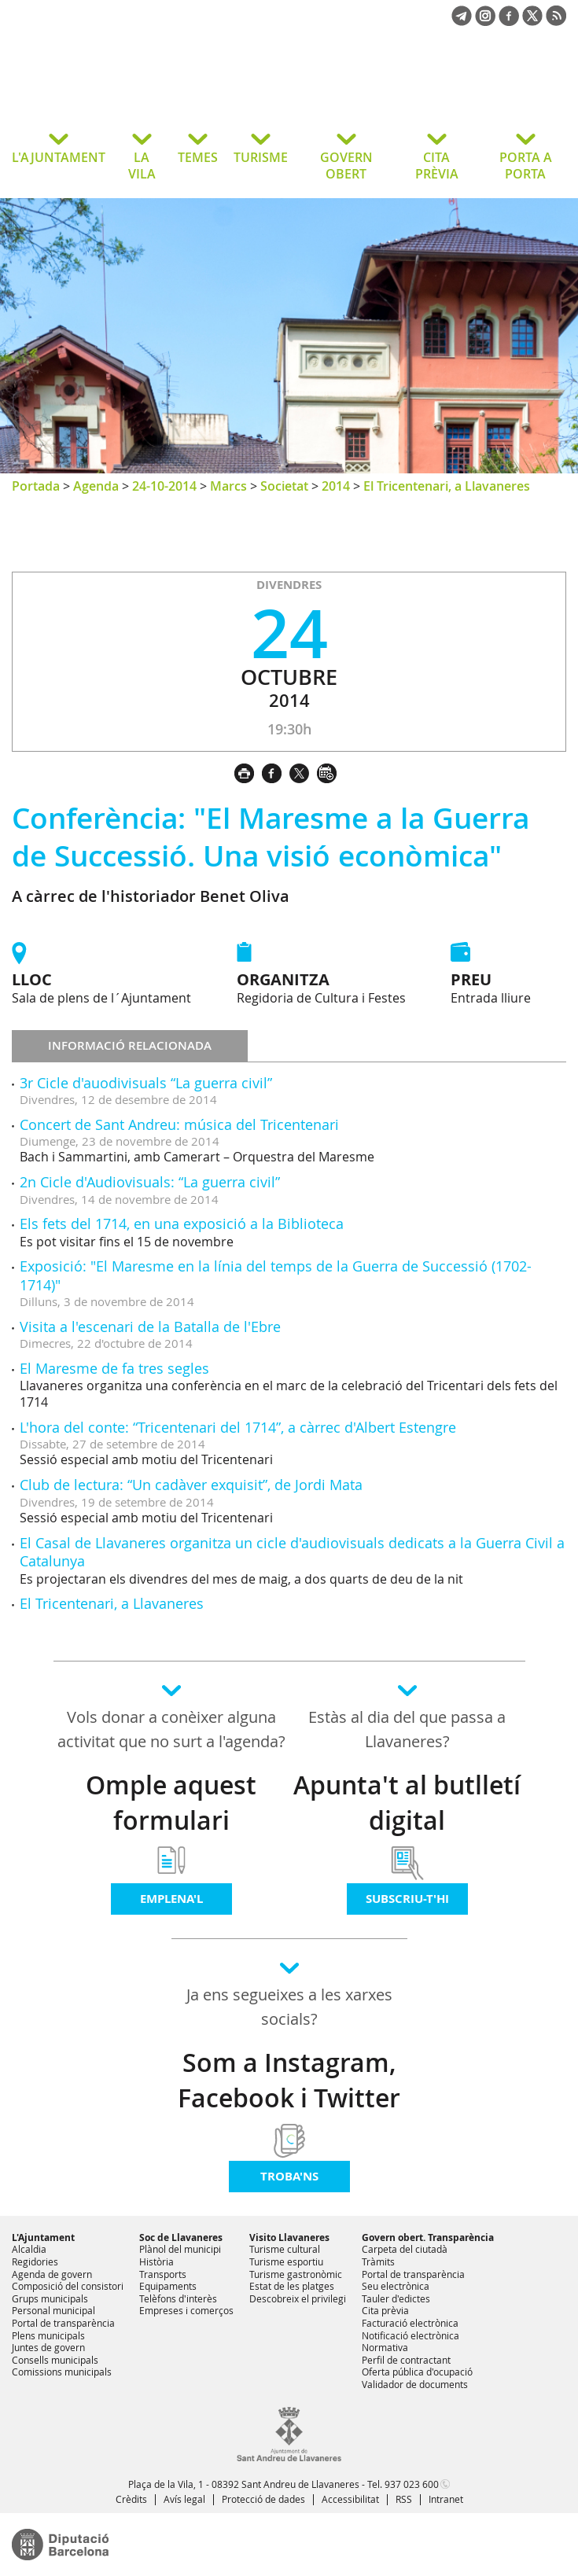 The width and height of the screenshot is (578, 2576). Describe the element at coordinates (428, 2237) in the screenshot. I see `Govern obert. Transparència` at that location.